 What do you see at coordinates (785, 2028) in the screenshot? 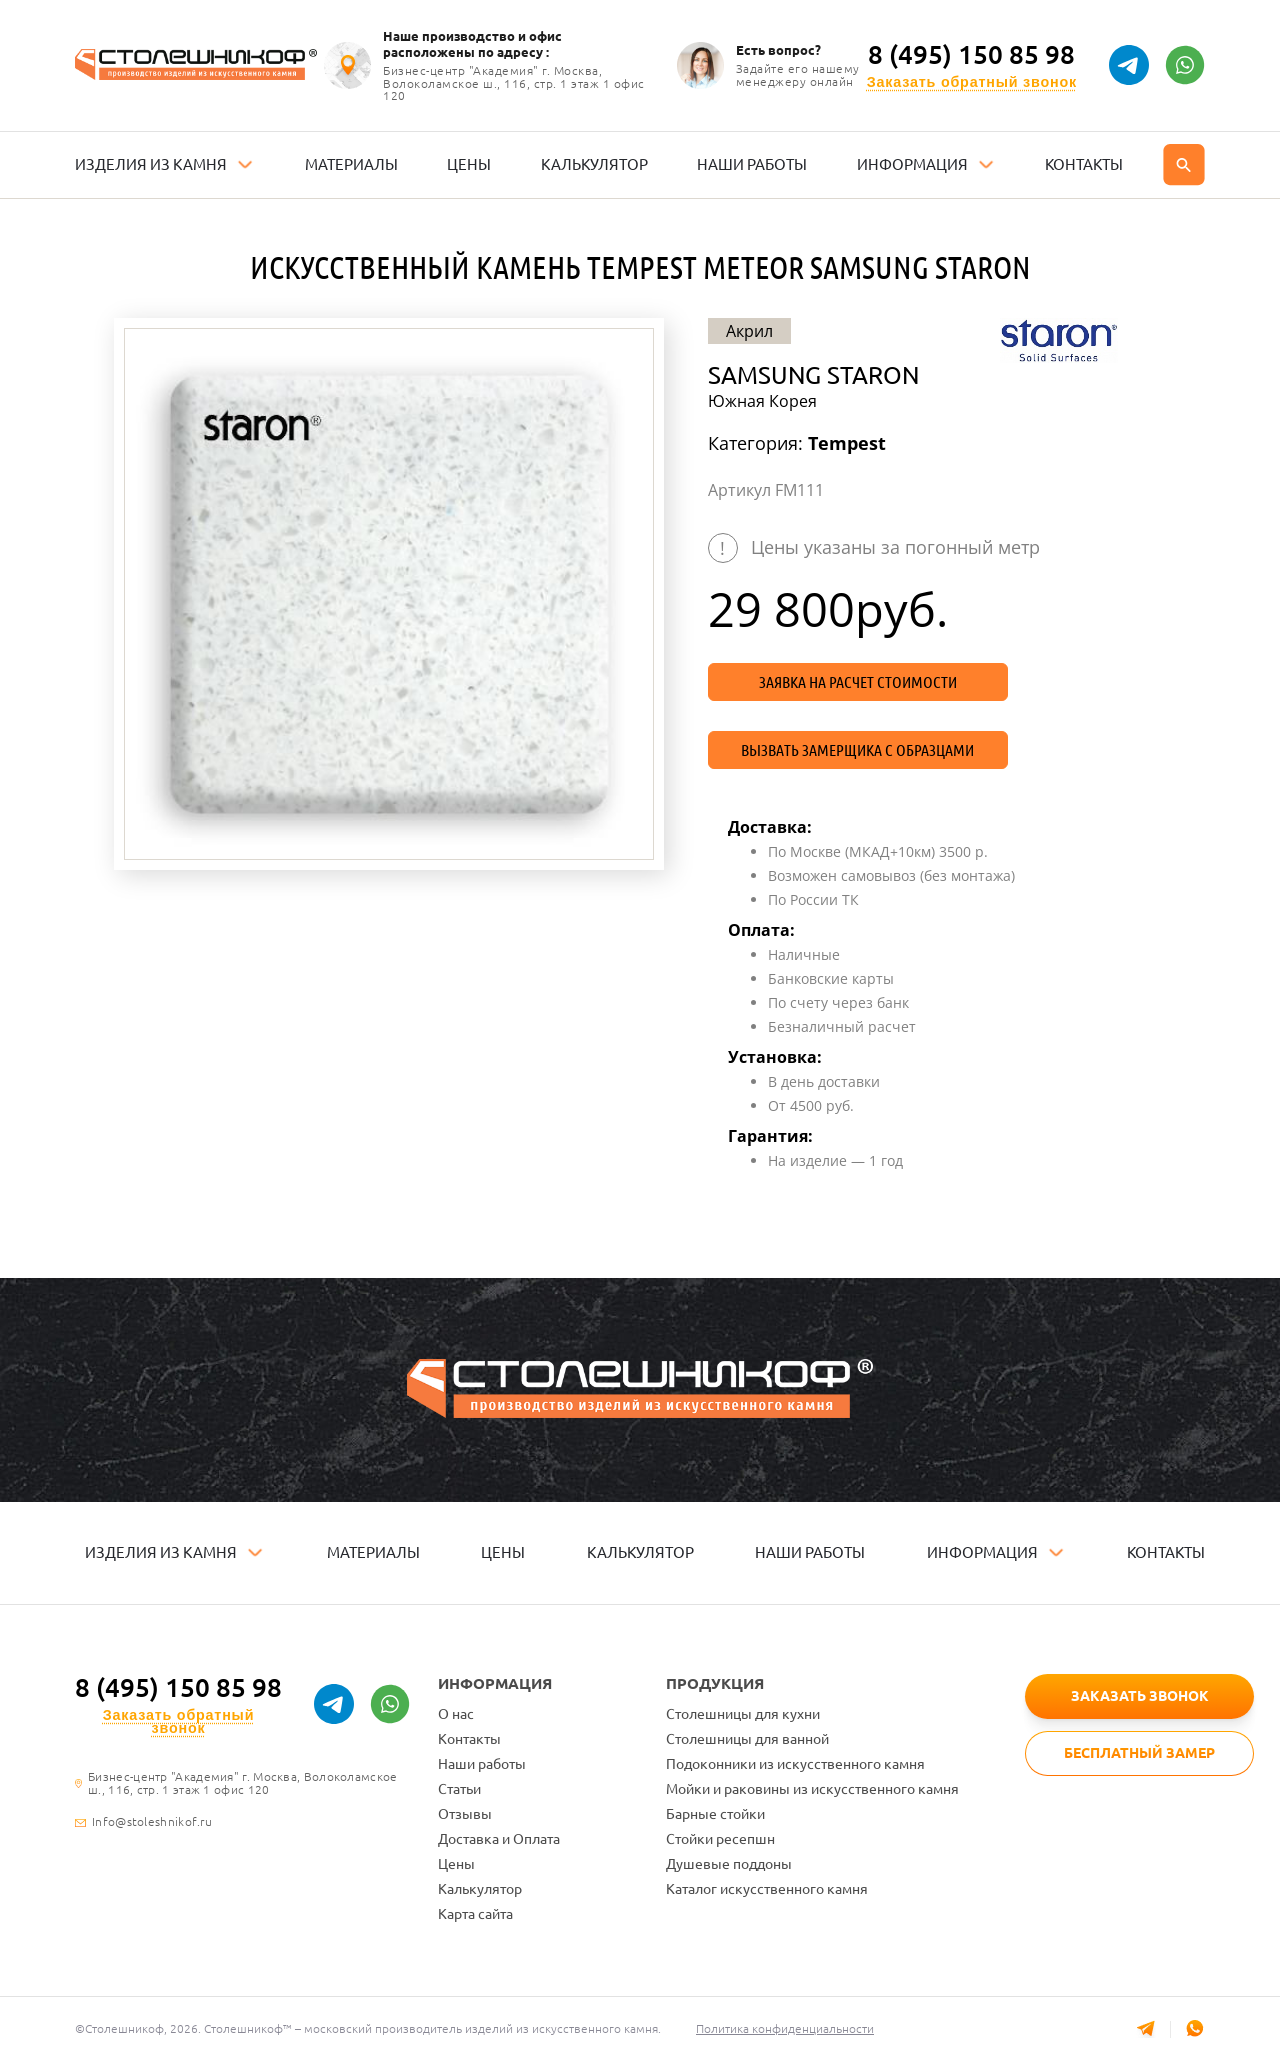
I see `Политика конфиденциальности` at bounding box center [785, 2028].